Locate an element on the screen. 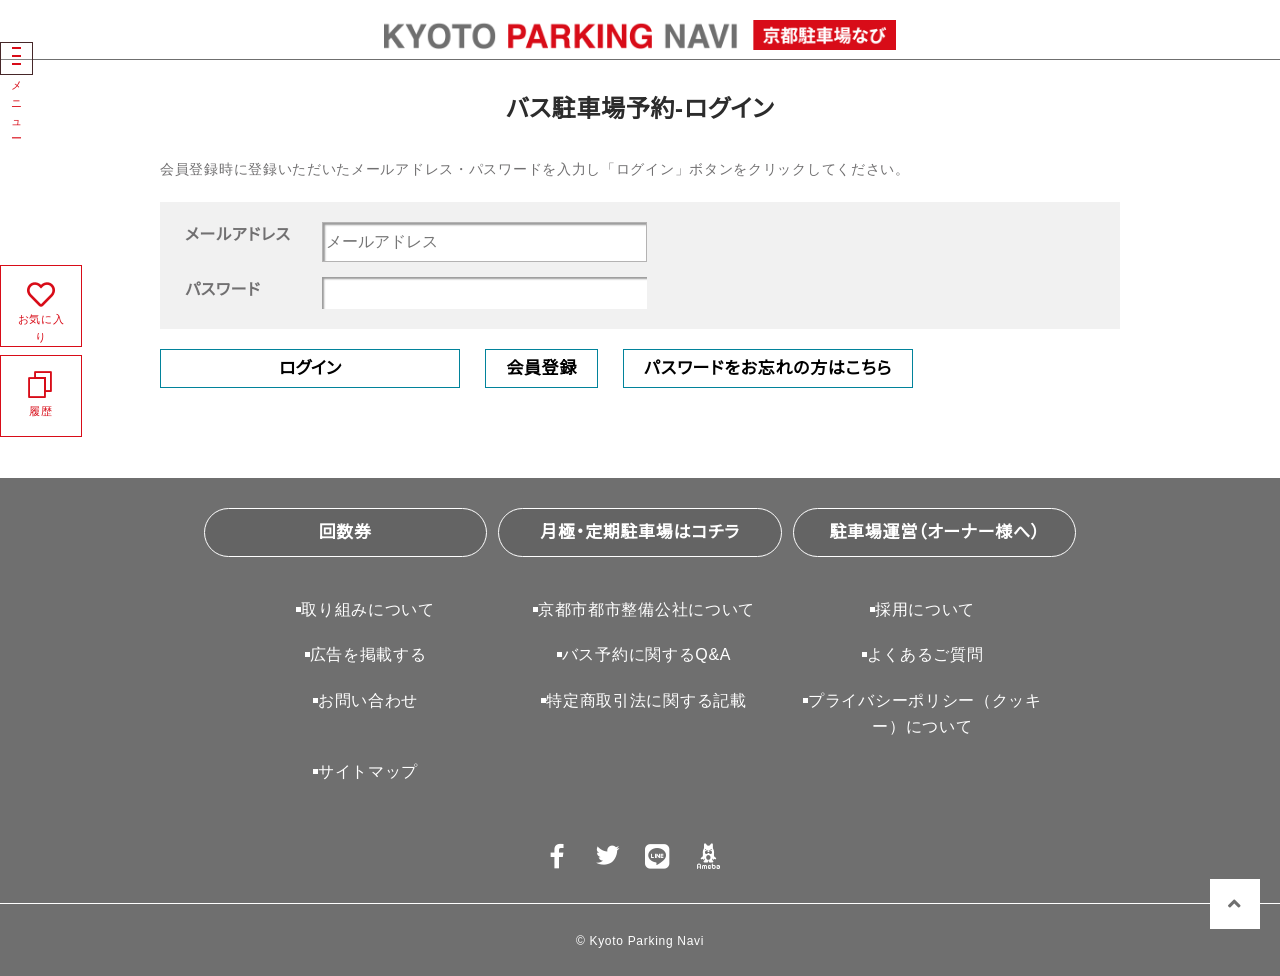 The width and height of the screenshot is (1280, 976). 会員登録 is located at coordinates (541, 368).